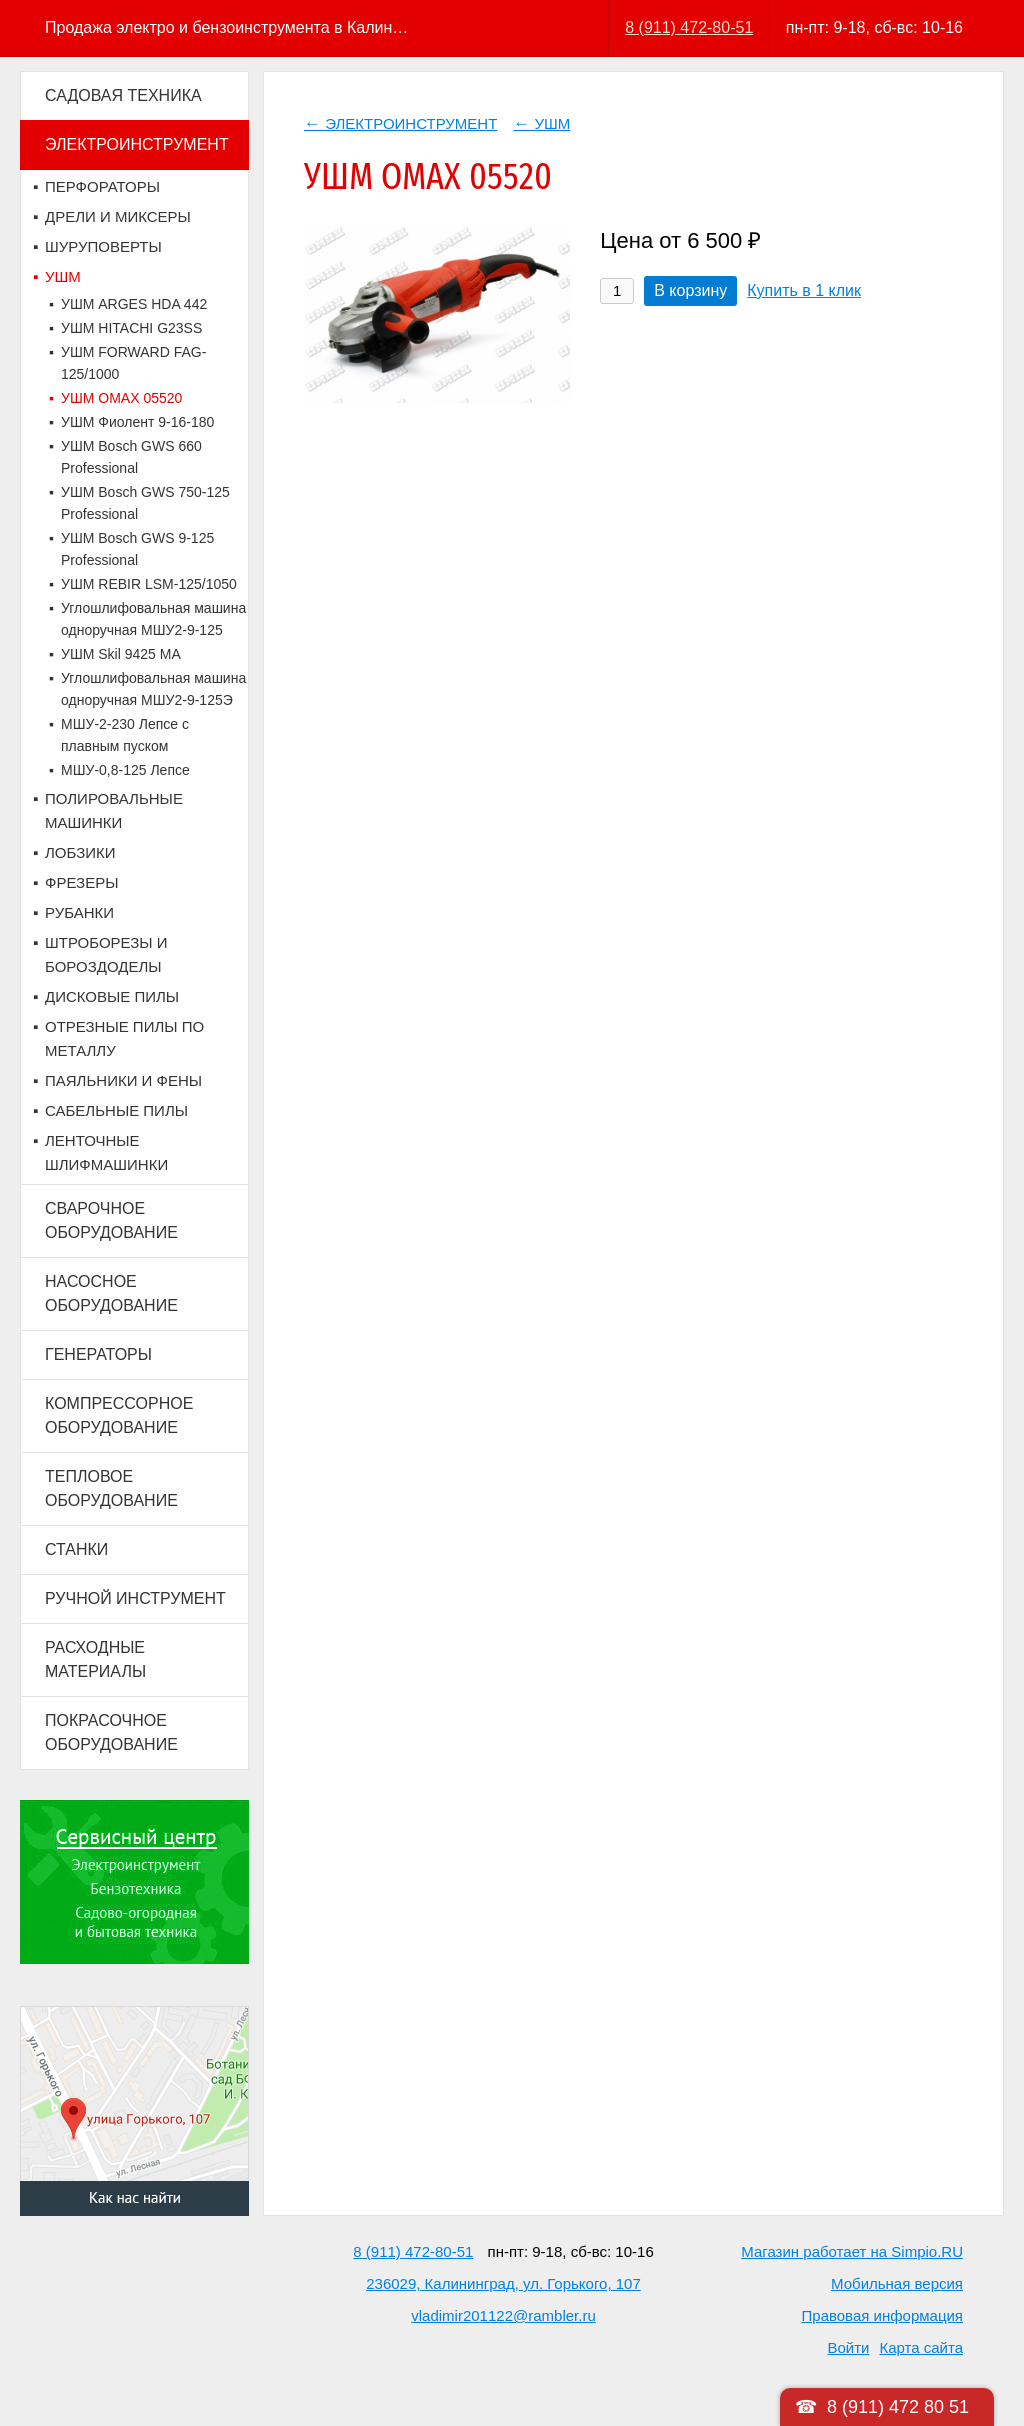 The image size is (1024, 2426). Describe the element at coordinates (804, 290) in the screenshot. I see `Купить в 1 клик` at that location.